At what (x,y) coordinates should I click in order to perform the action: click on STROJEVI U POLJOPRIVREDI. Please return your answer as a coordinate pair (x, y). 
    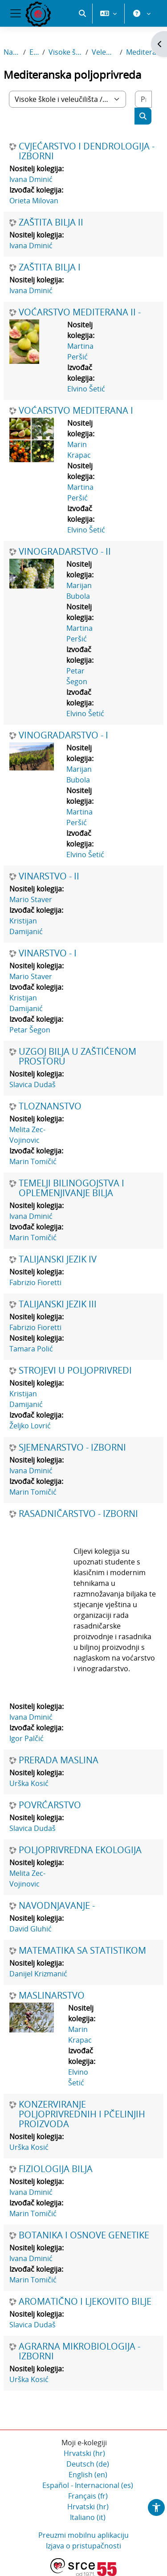
    Looking at the image, I should click on (75, 1370).